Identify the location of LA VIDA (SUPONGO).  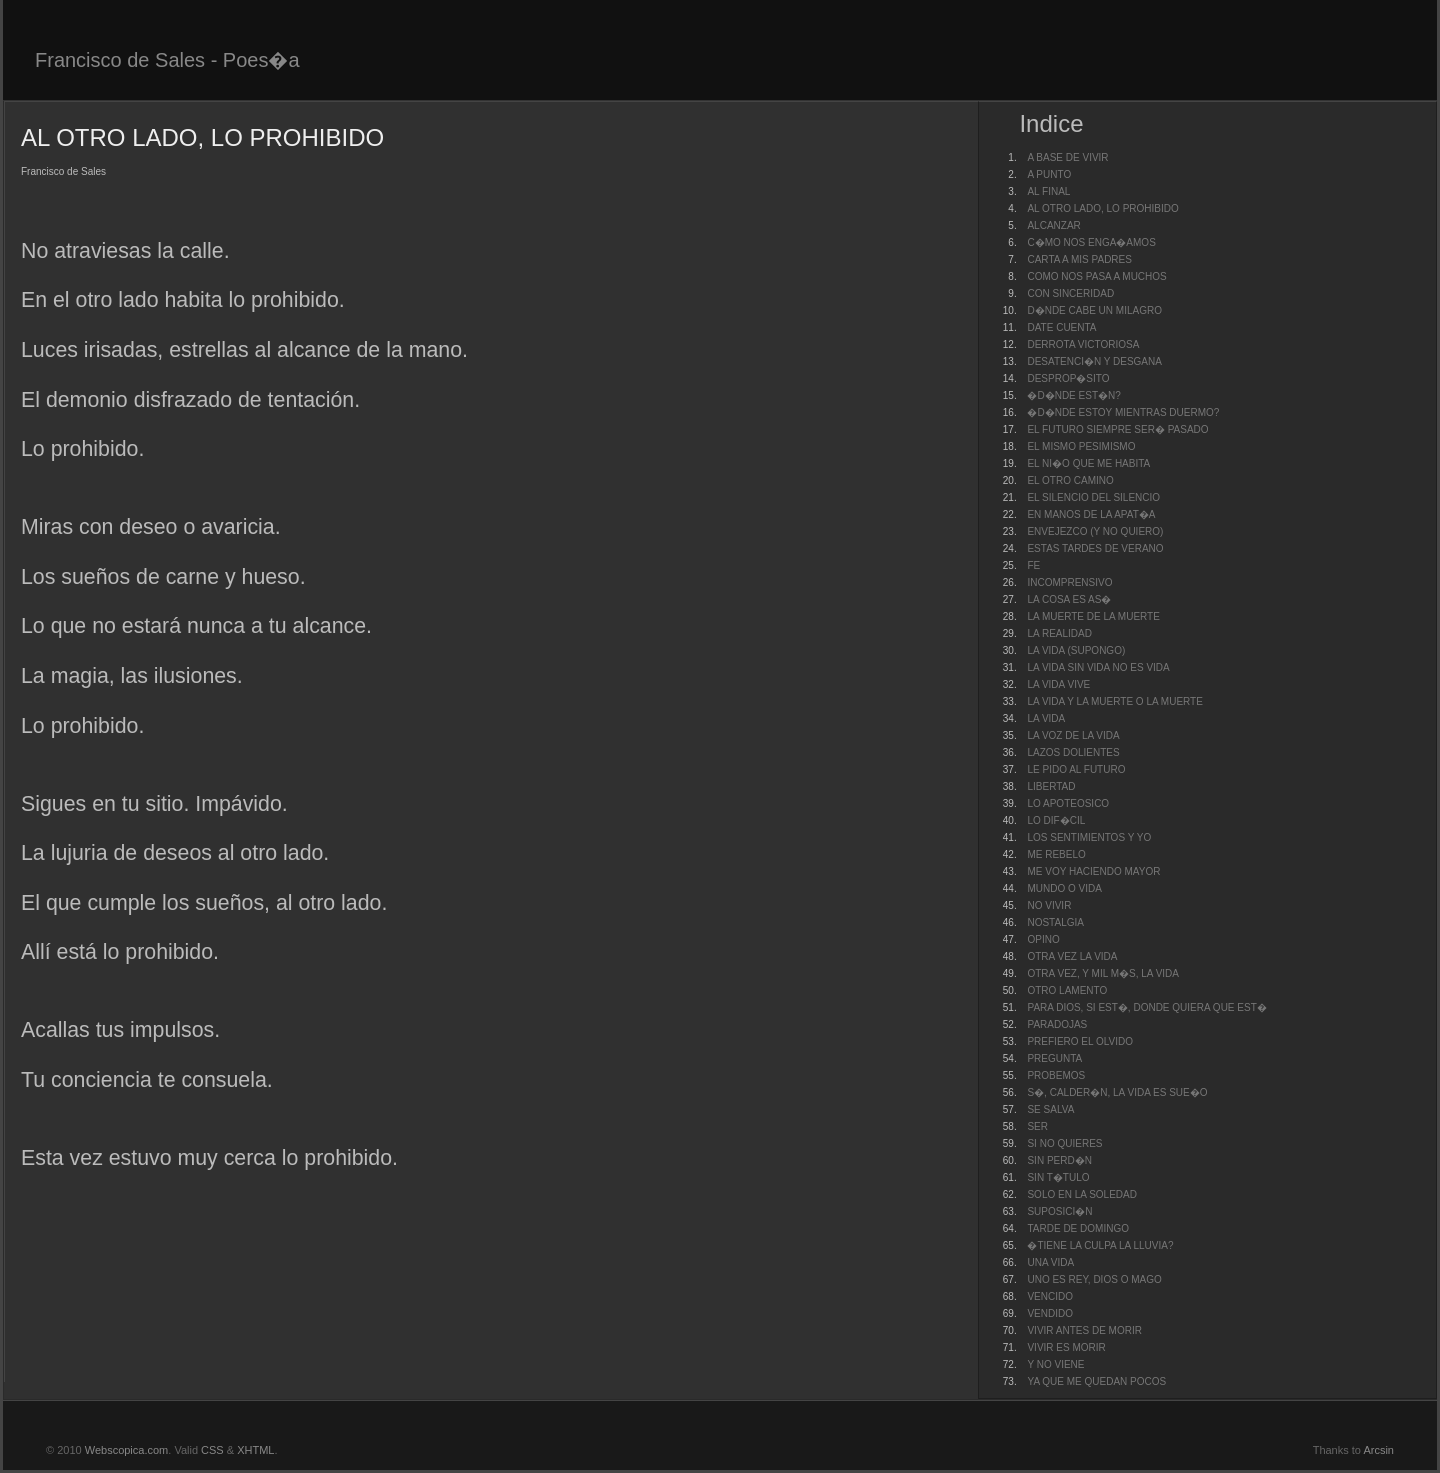
(1076, 650).